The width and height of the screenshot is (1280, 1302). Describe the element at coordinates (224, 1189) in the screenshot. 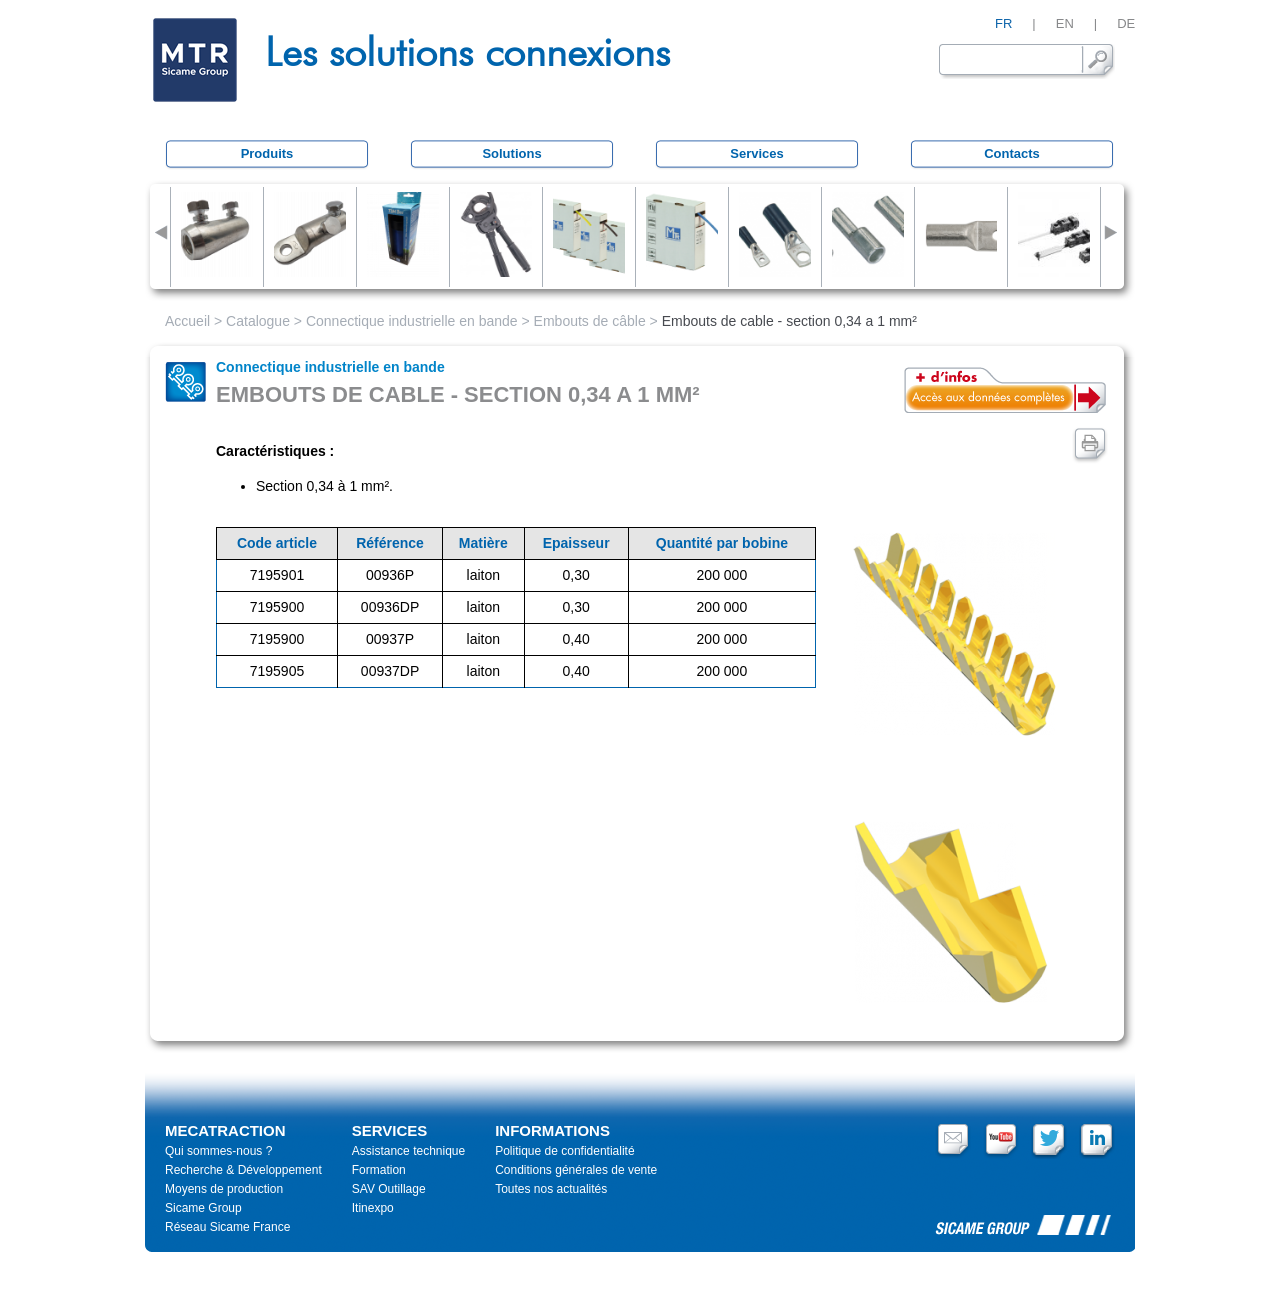

I see `Moyens de production` at that location.